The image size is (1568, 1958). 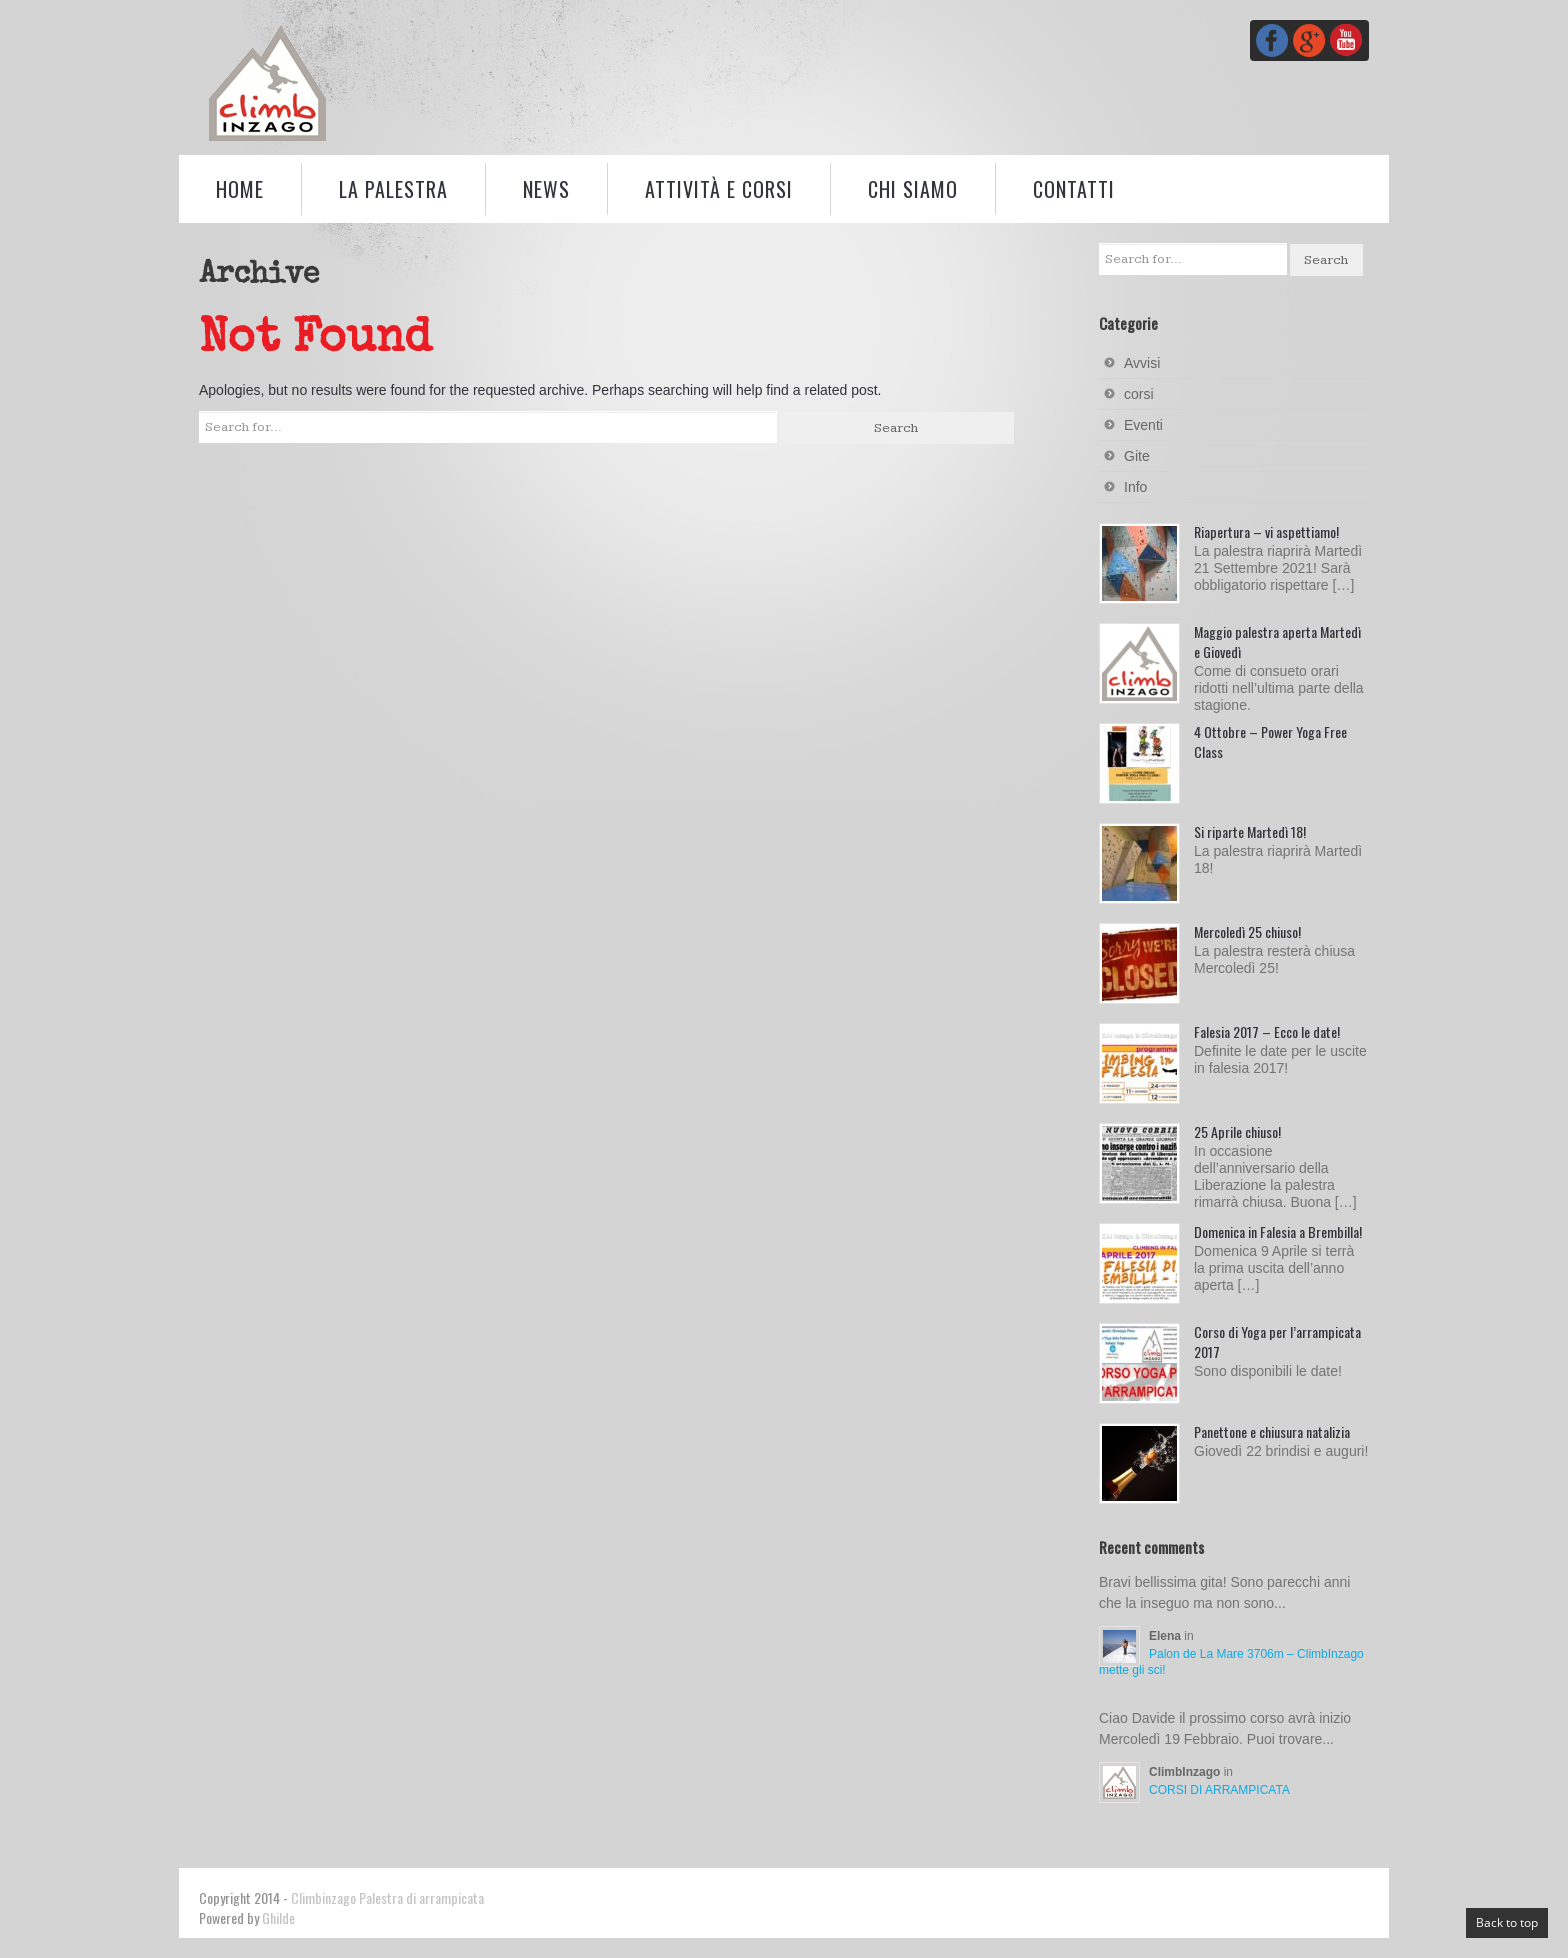 I want to click on 4 Ottobre – Power Yoga Free Class, so click(x=1270, y=741).